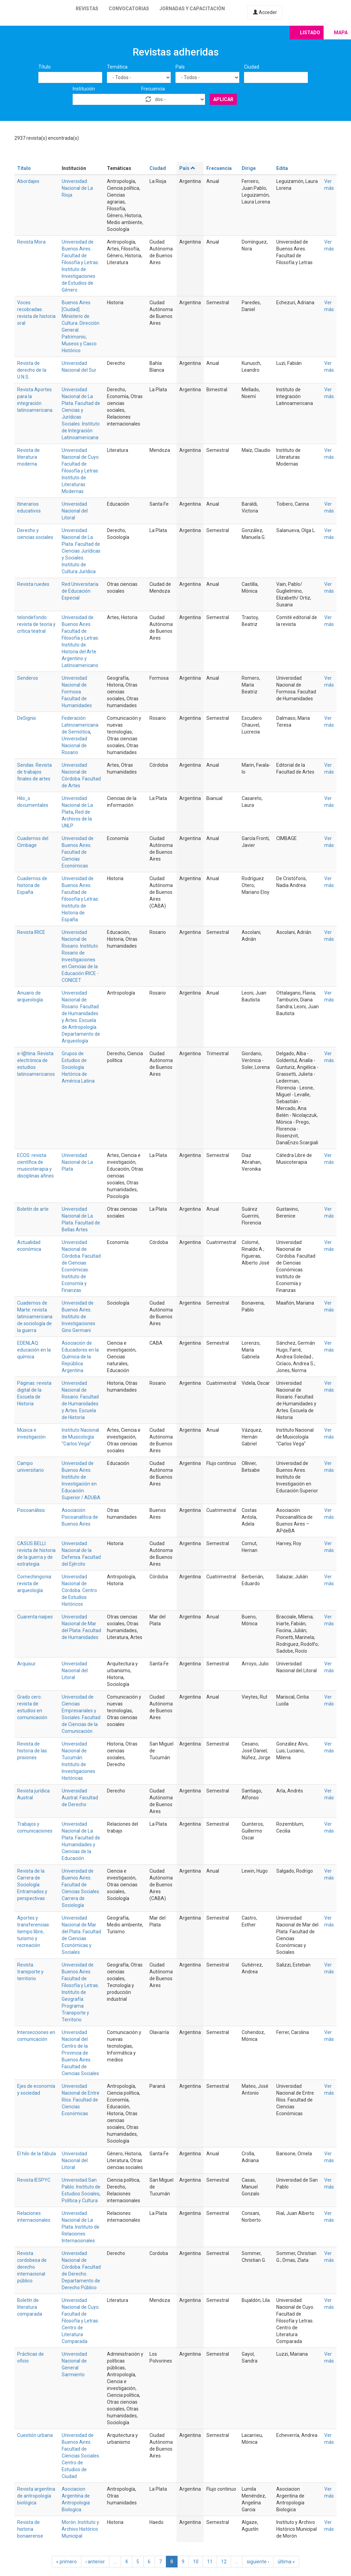  I want to click on País, so click(180, 67).